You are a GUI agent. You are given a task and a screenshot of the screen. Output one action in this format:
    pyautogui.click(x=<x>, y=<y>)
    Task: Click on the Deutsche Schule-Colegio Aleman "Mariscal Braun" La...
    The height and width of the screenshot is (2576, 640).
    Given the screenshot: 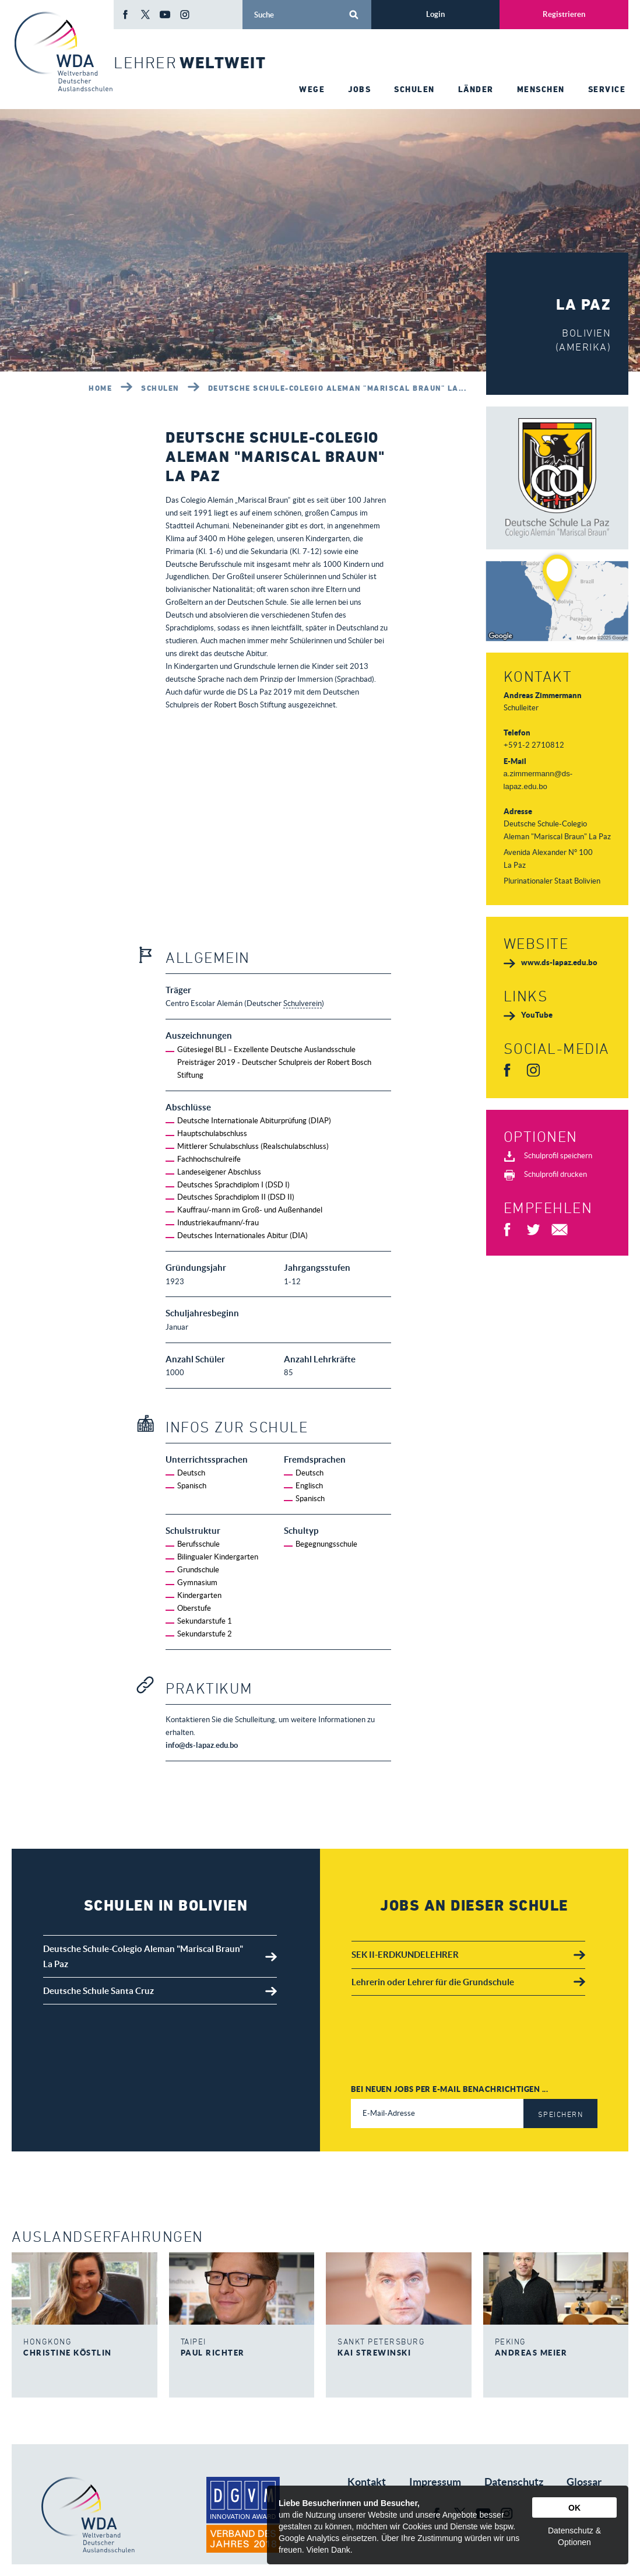 What is the action you would take?
    pyautogui.click(x=337, y=388)
    